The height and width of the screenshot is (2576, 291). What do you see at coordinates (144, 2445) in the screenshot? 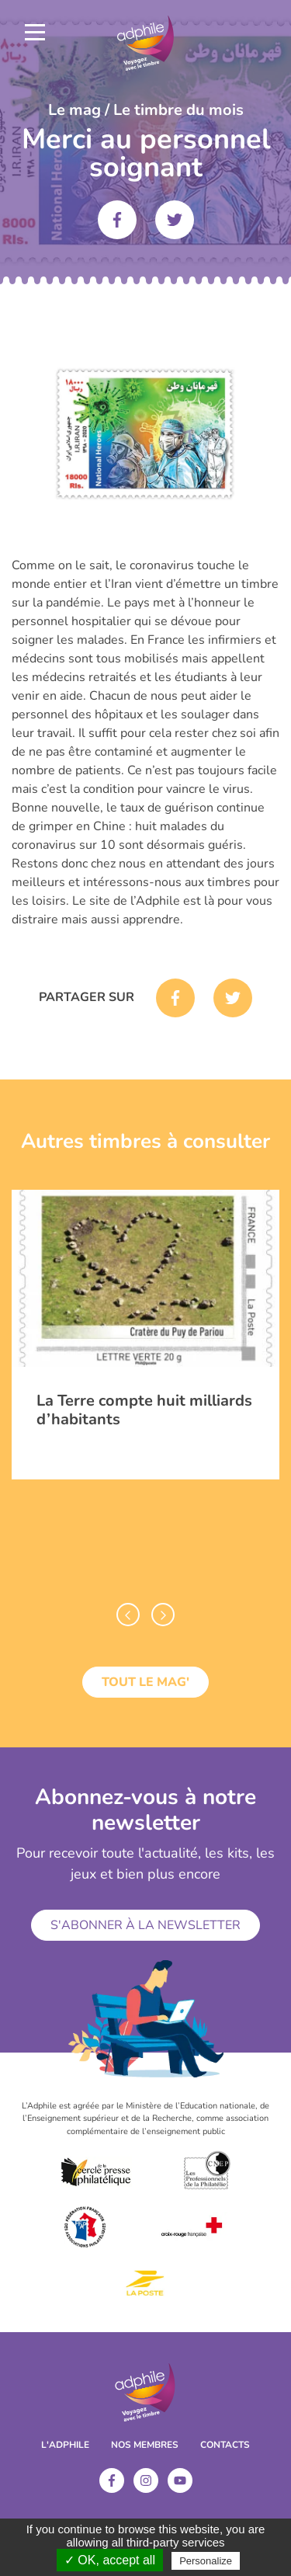
I see `Nos membres` at bounding box center [144, 2445].